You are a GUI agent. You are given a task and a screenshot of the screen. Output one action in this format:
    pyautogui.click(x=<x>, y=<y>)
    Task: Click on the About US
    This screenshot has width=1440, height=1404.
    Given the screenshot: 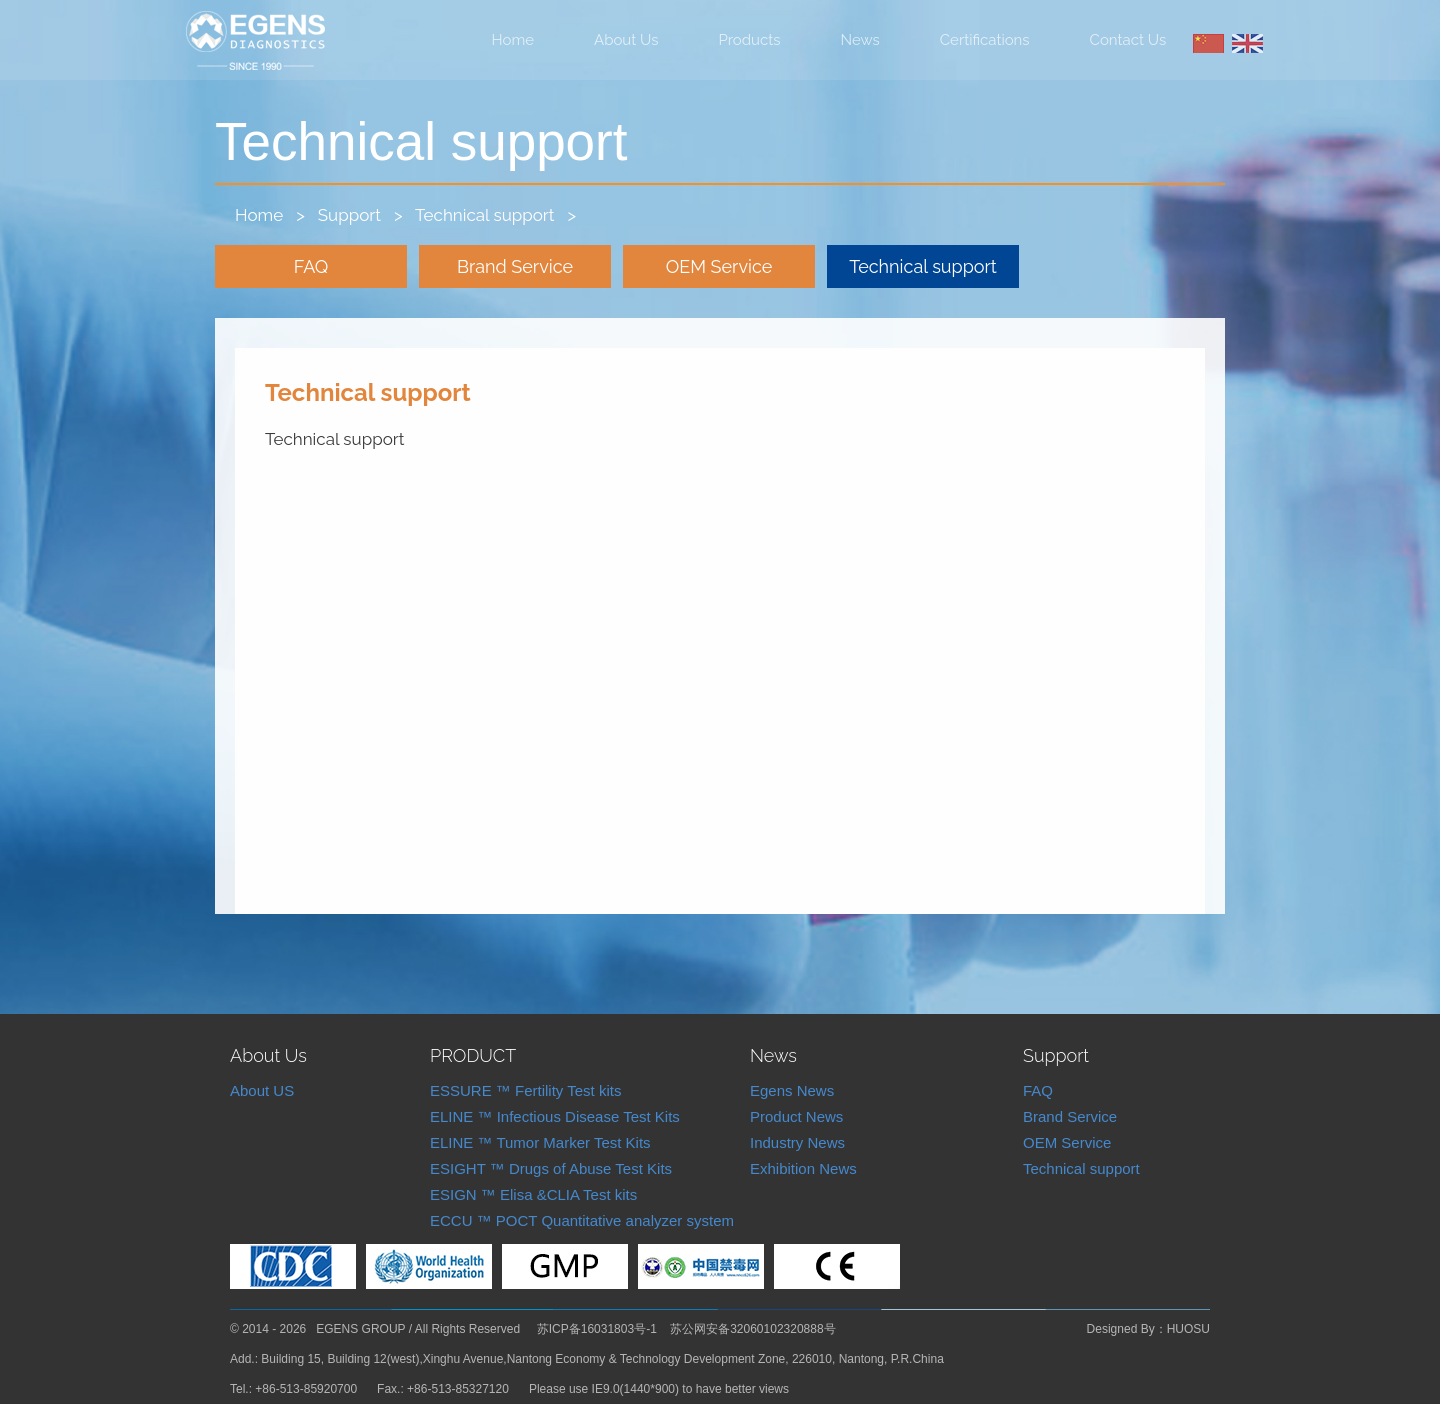 What is the action you would take?
    pyautogui.click(x=262, y=1090)
    